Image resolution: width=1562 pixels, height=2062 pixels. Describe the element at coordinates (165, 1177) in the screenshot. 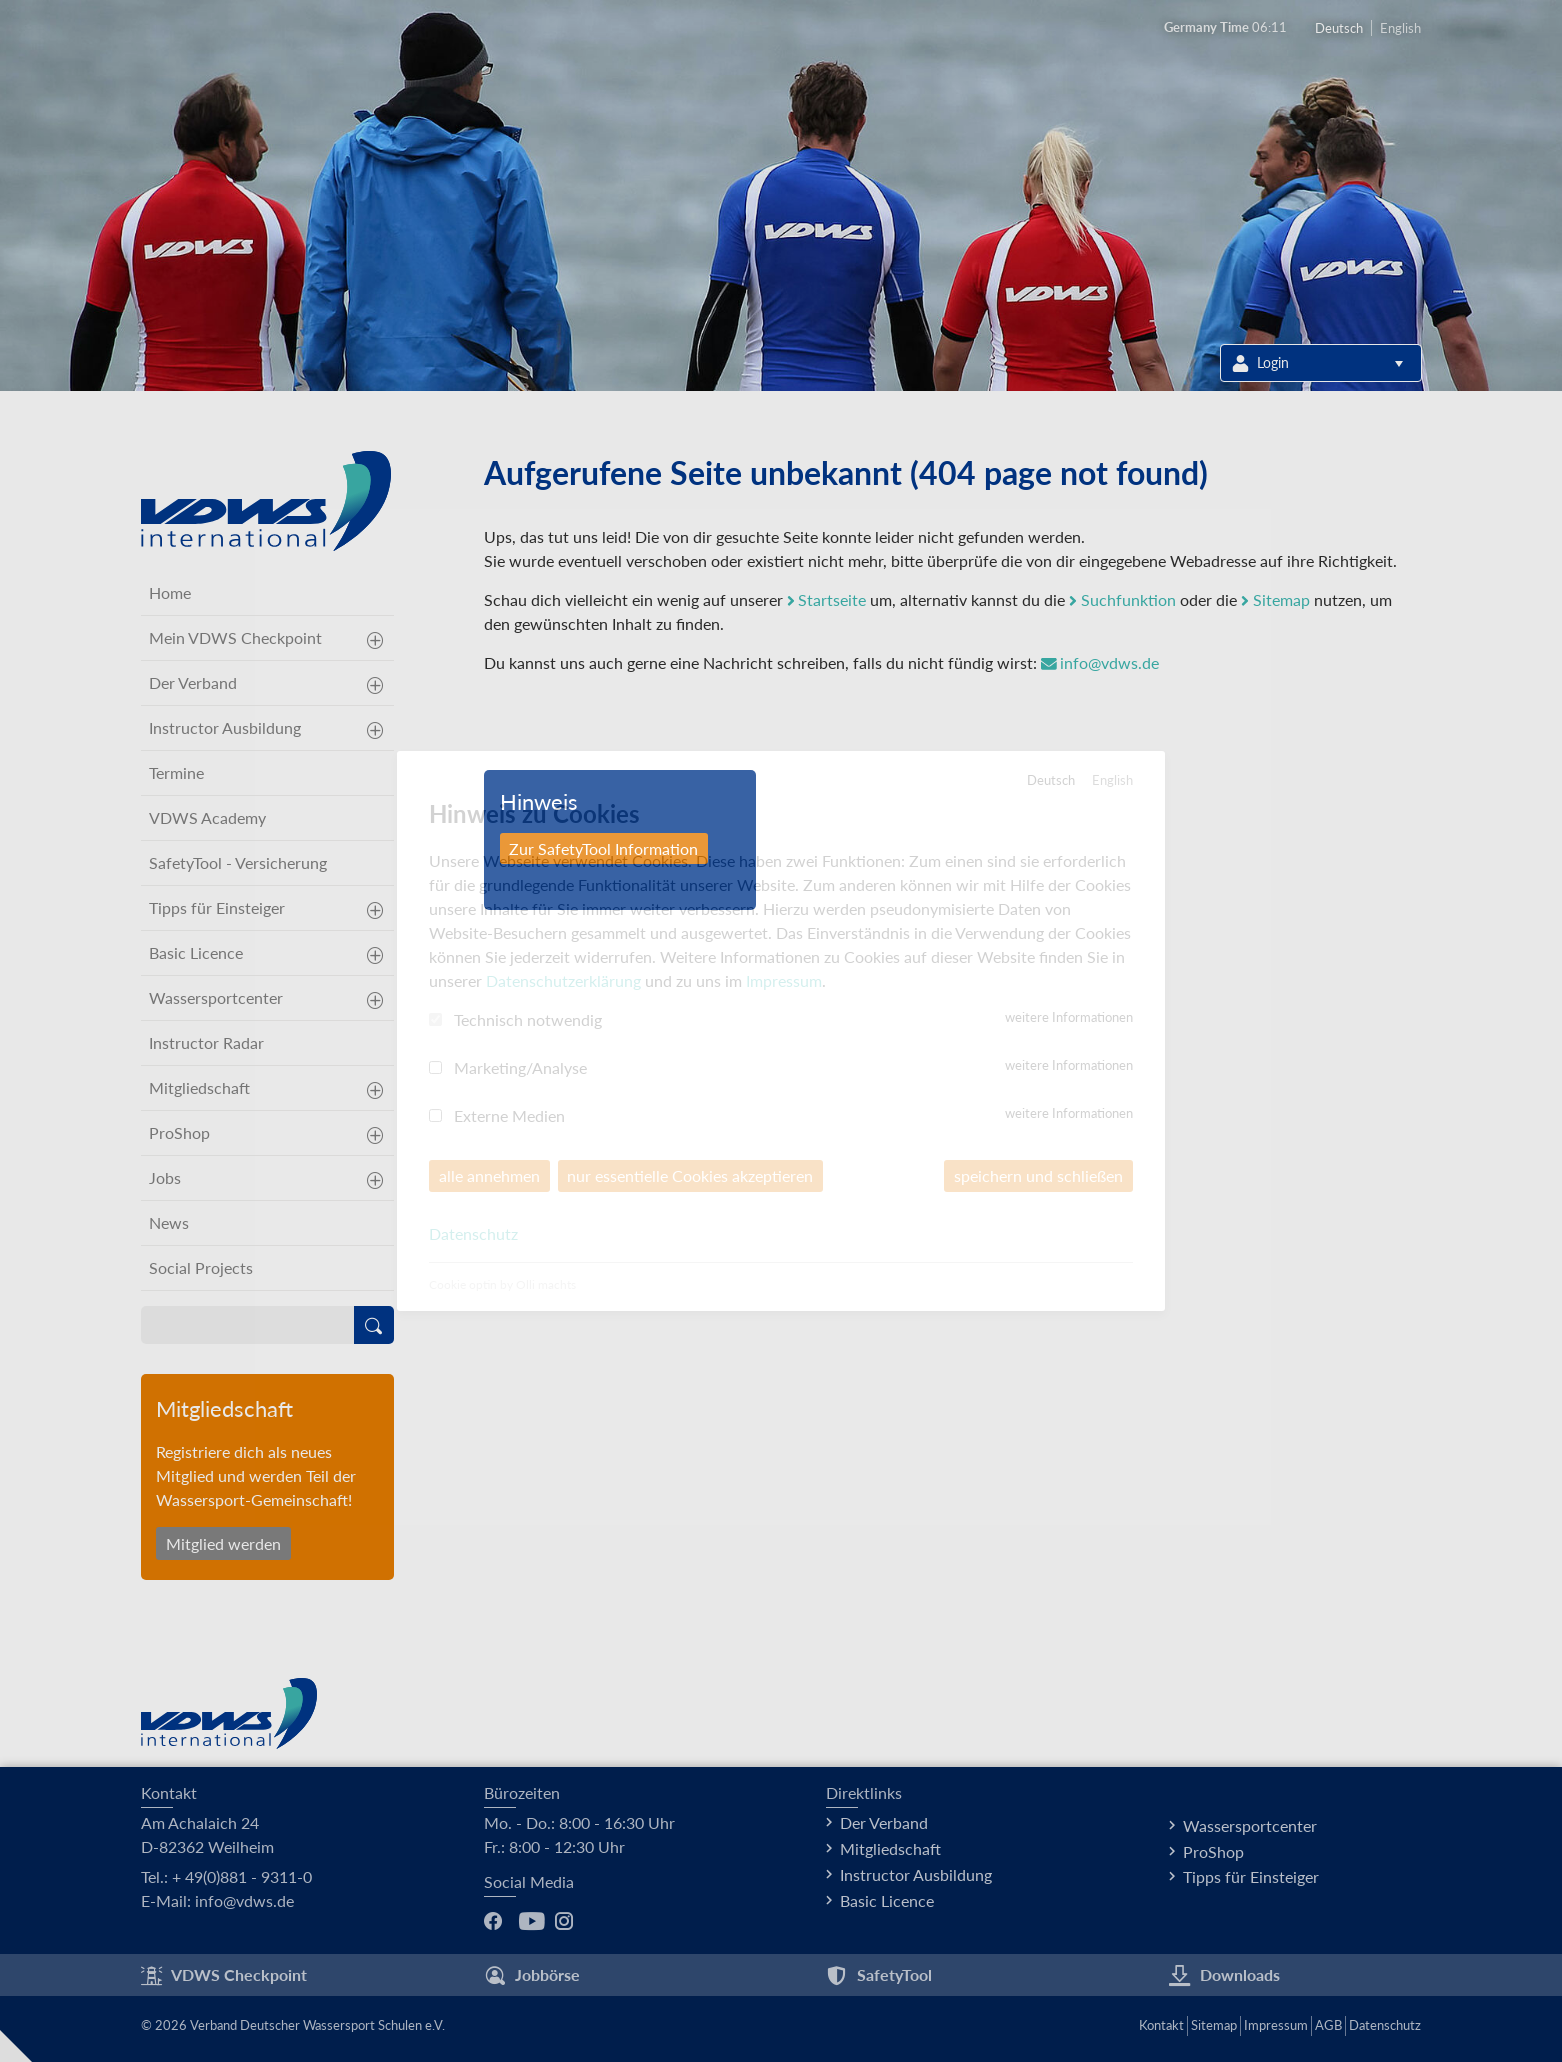

I see `Jobs` at that location.